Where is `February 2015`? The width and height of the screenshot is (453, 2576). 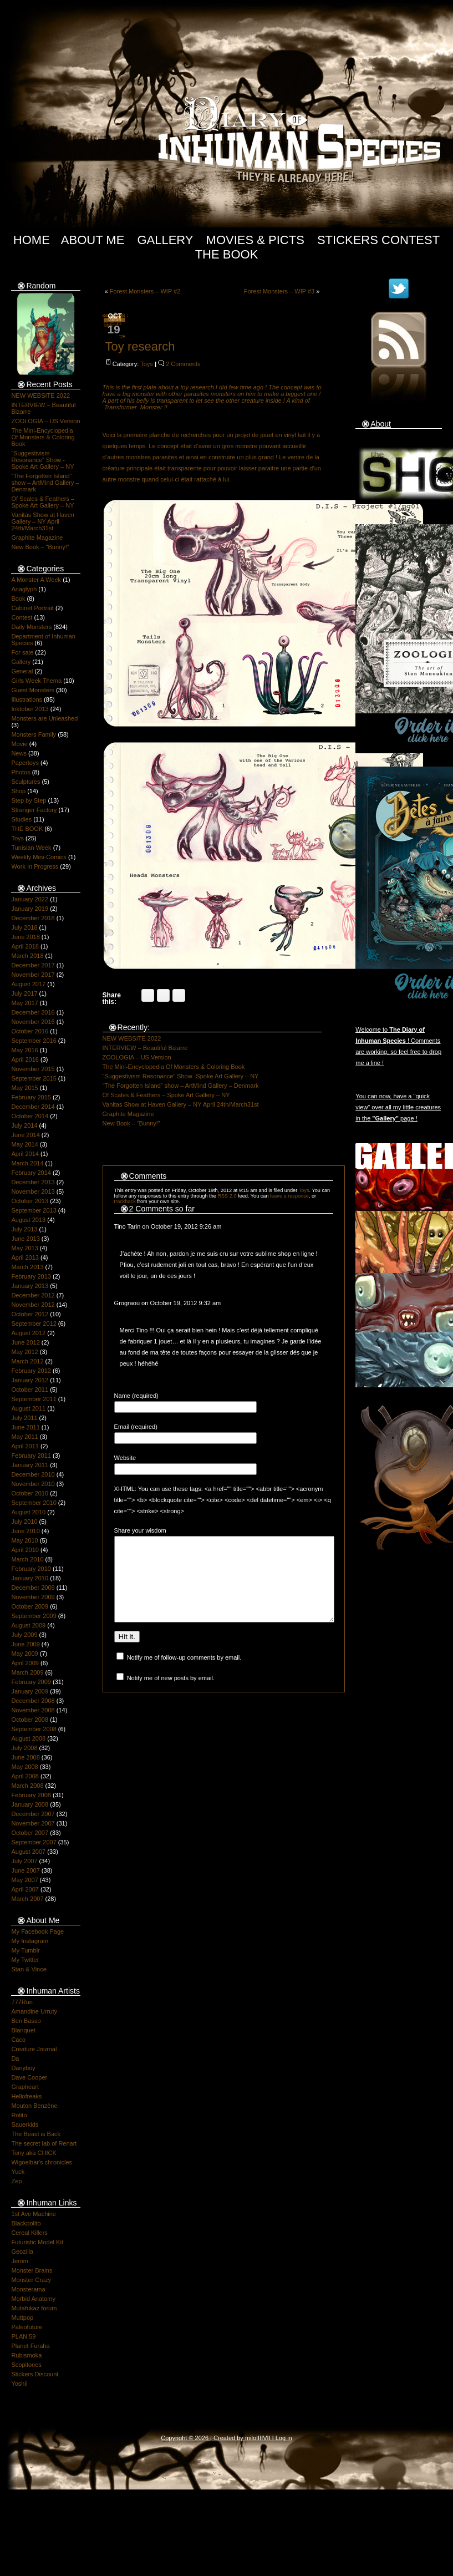
February 2015 is located at coordinates (31, 1097).